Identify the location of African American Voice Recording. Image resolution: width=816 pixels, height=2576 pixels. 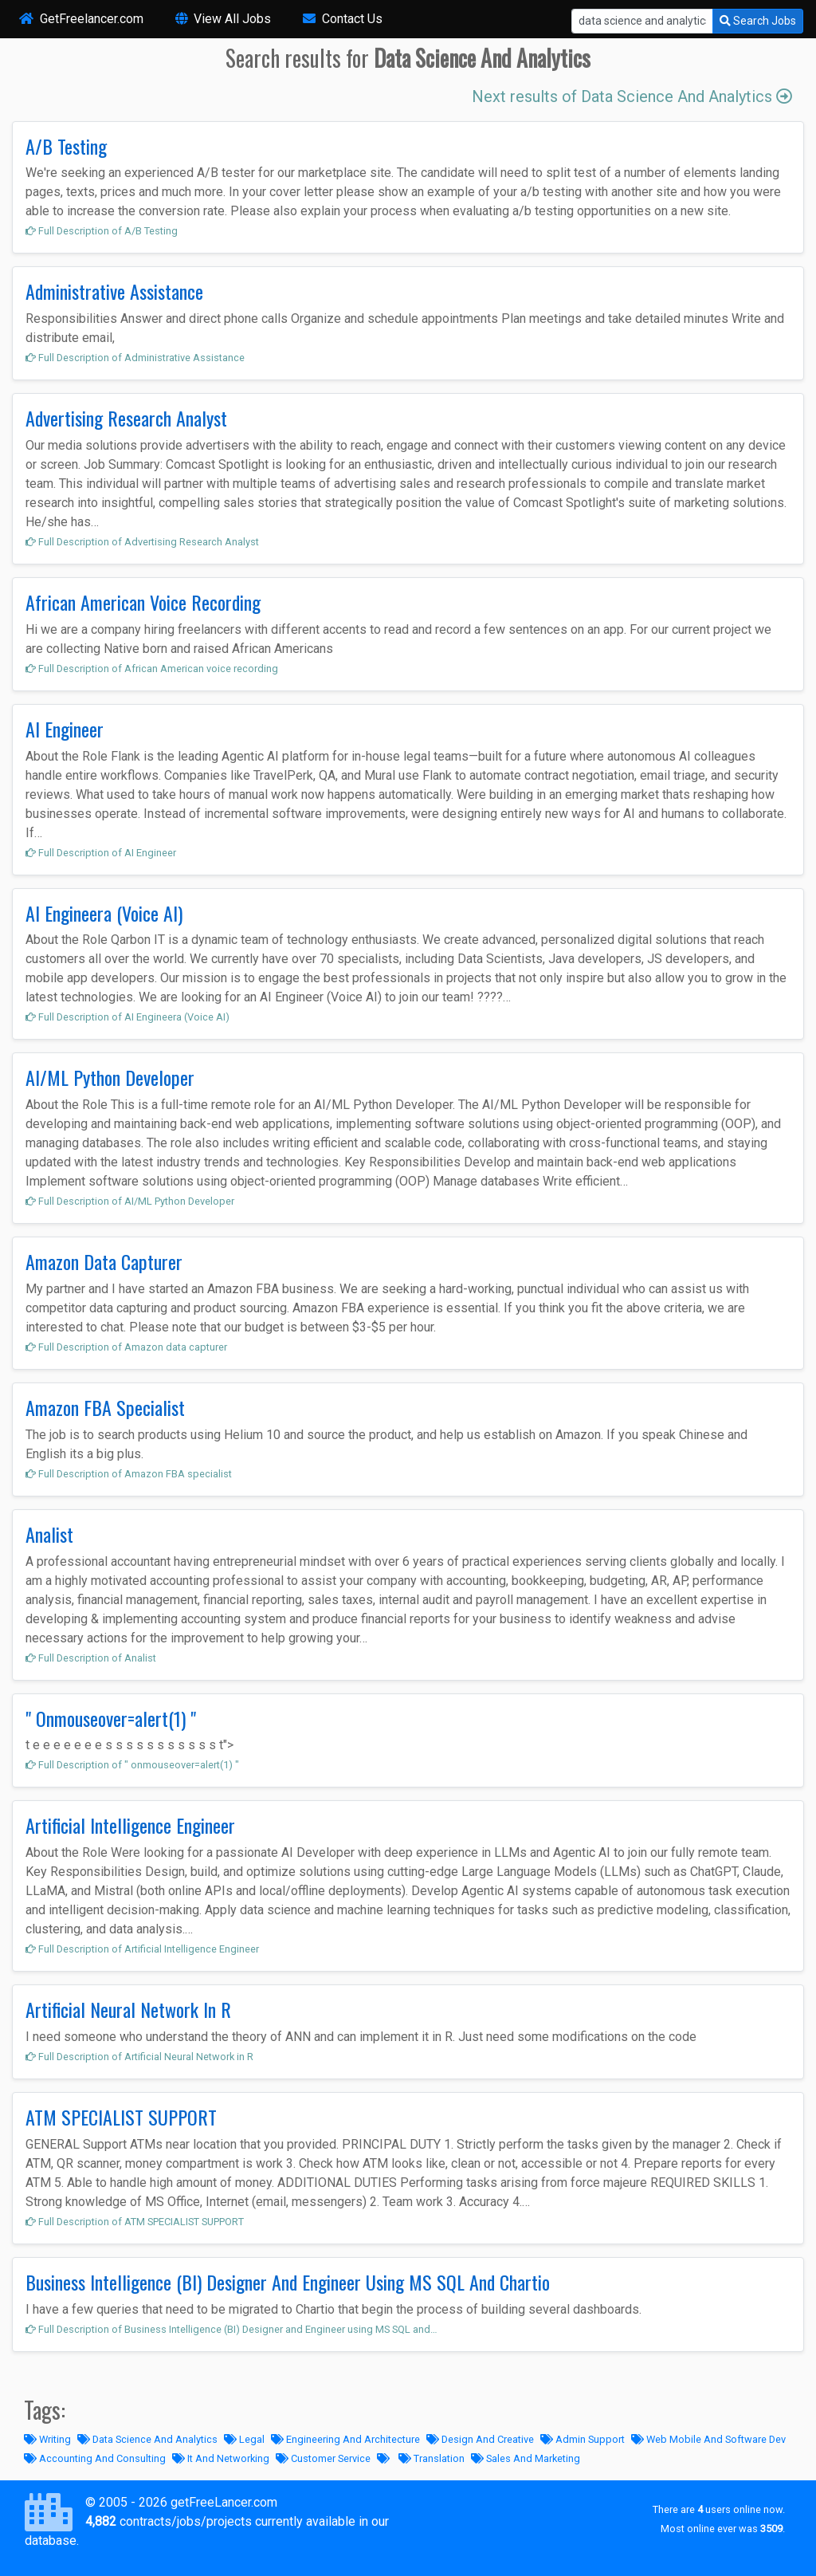
(143, 602).